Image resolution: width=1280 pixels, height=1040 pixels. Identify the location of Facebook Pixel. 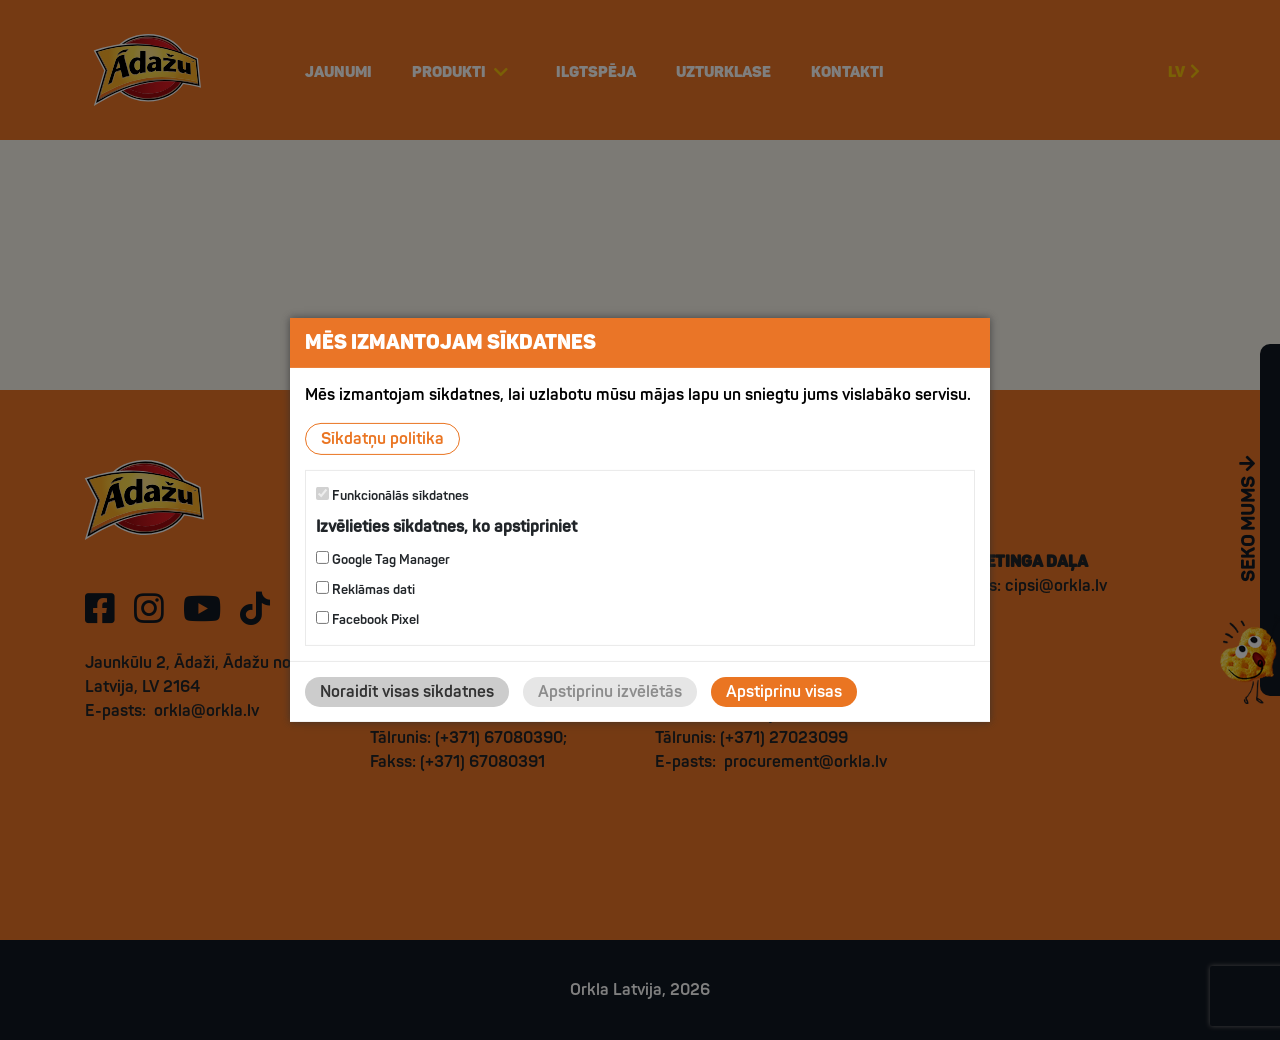
(367, 619).